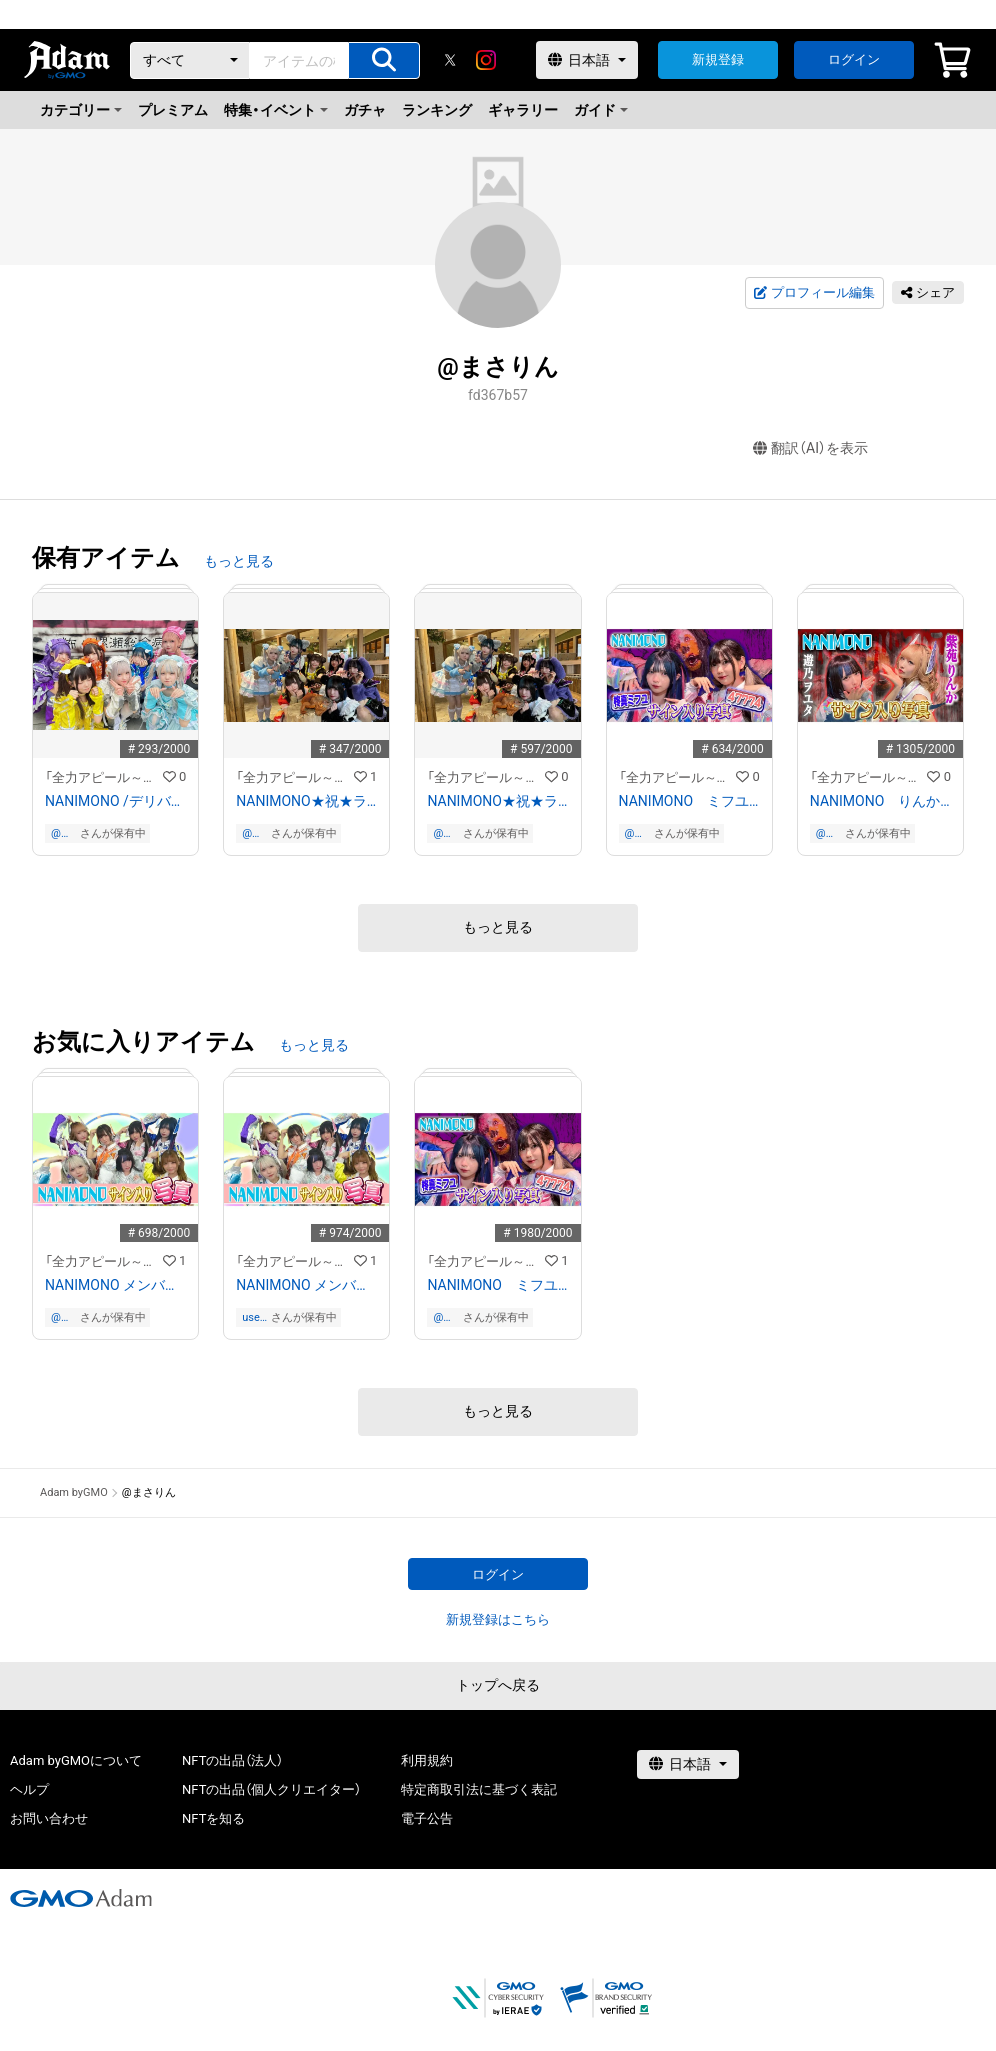 Image resolution: width=996 pixels, height=2051 pixels. I want to click on NANIMONO★祝★ランキング２位 記念写真, so click(306, 801).